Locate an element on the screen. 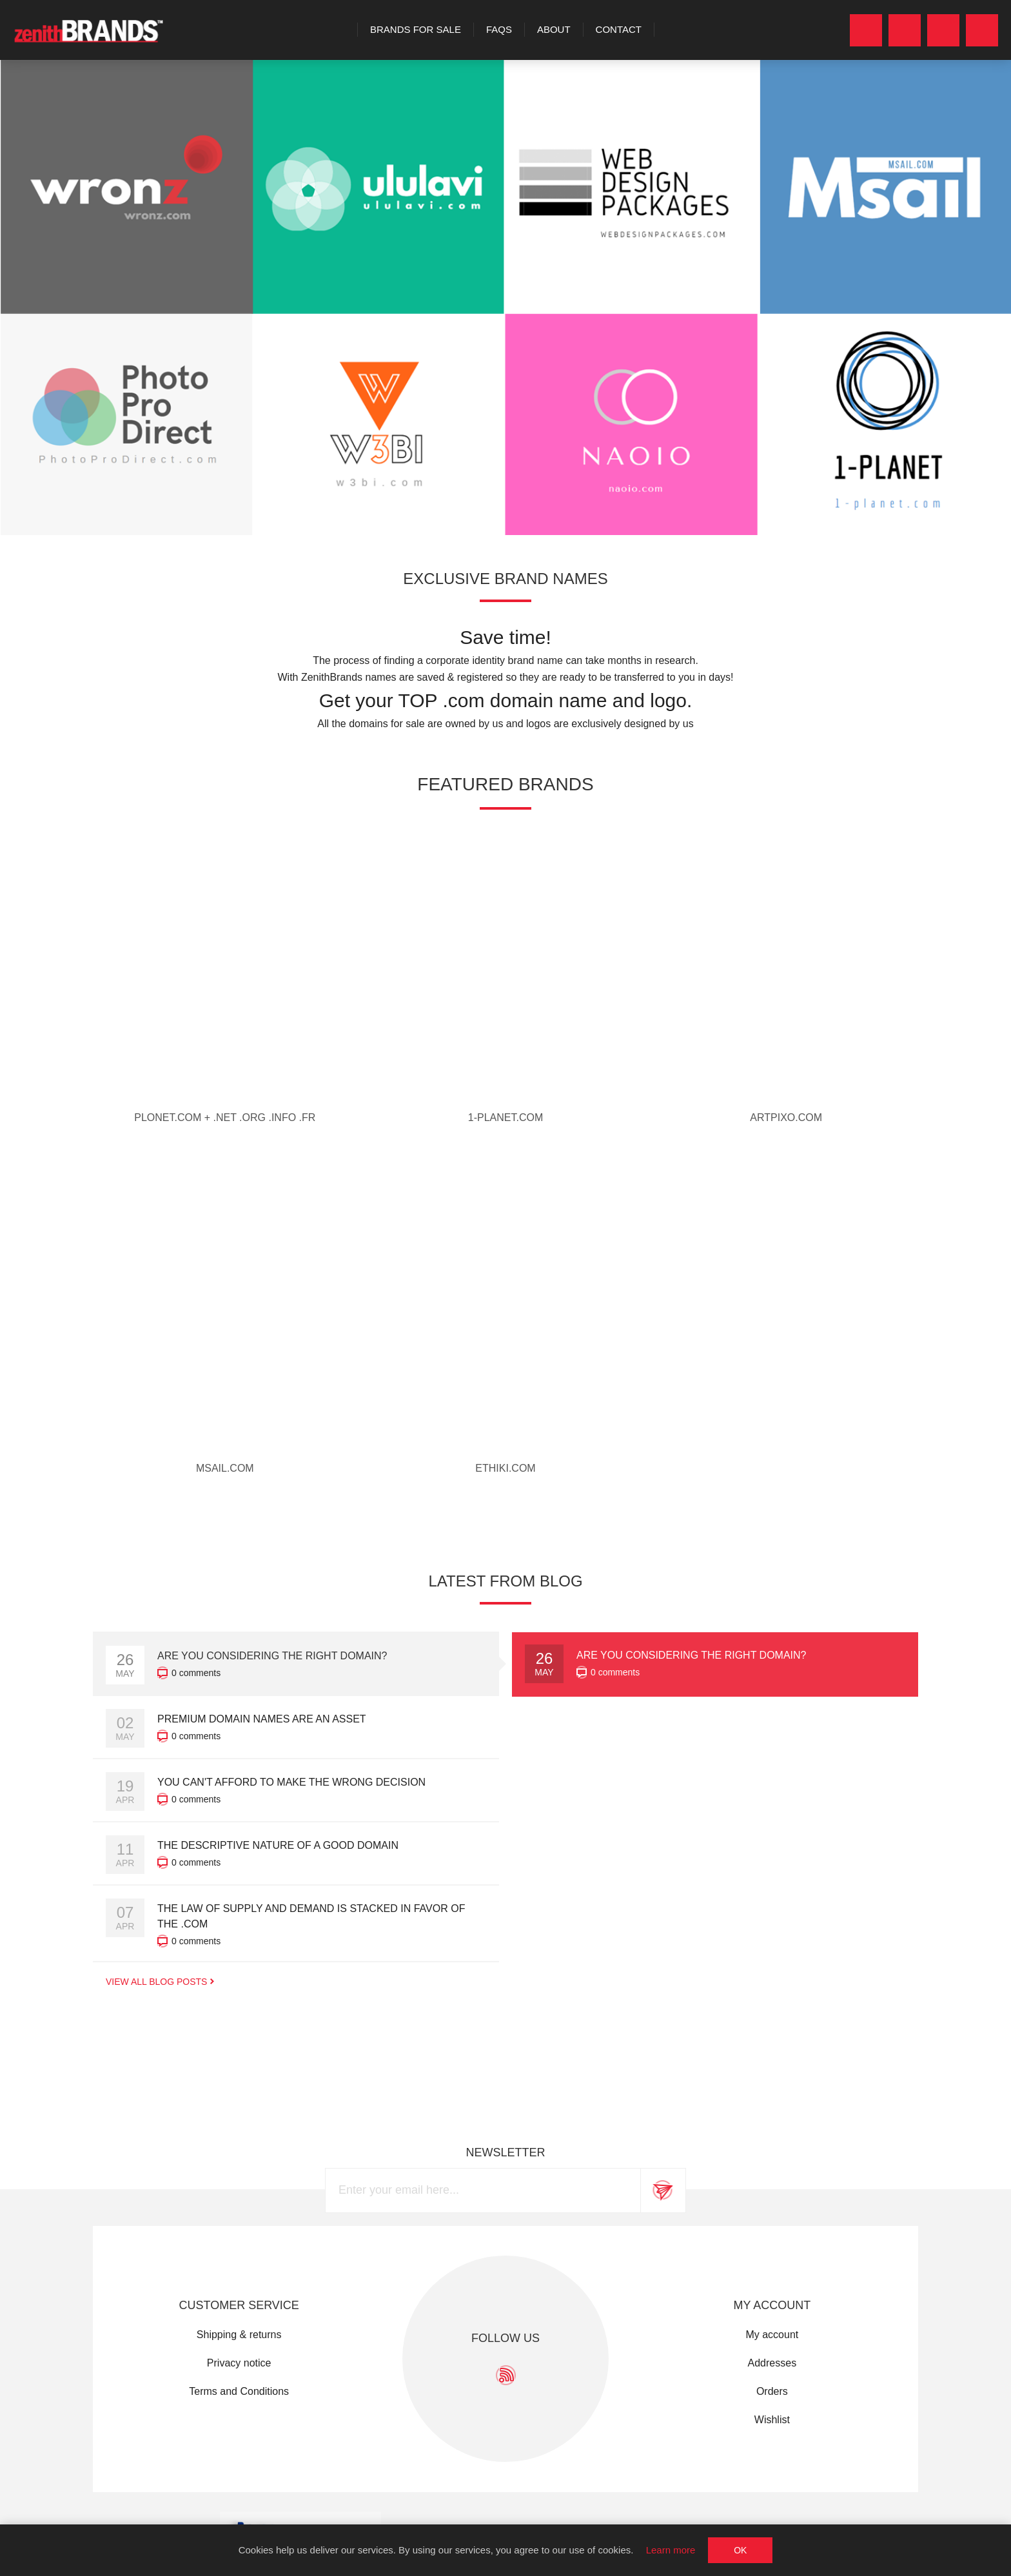 This screenshot has height=2576, width=1011. Premium domain names are an asset is located at coordinates (261, 1718).